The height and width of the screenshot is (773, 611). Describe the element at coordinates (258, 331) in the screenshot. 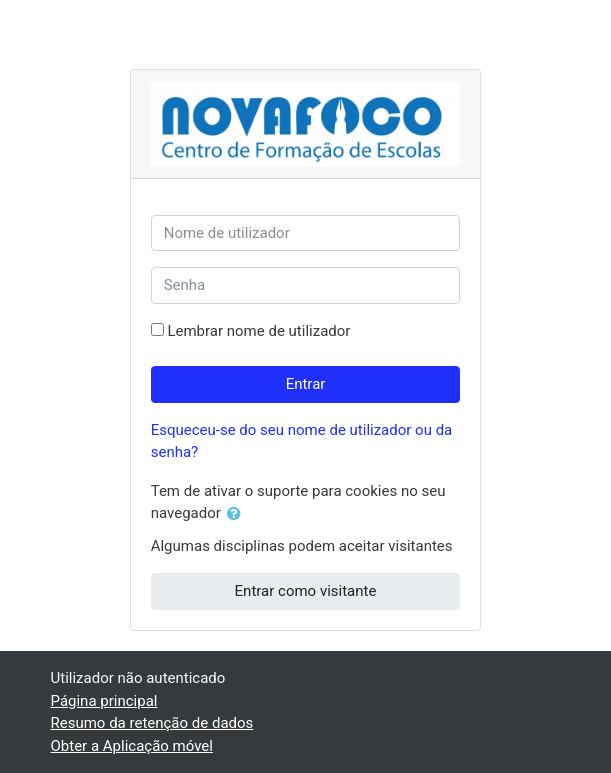

I see `Lembrar nome de utilizador` at that location.